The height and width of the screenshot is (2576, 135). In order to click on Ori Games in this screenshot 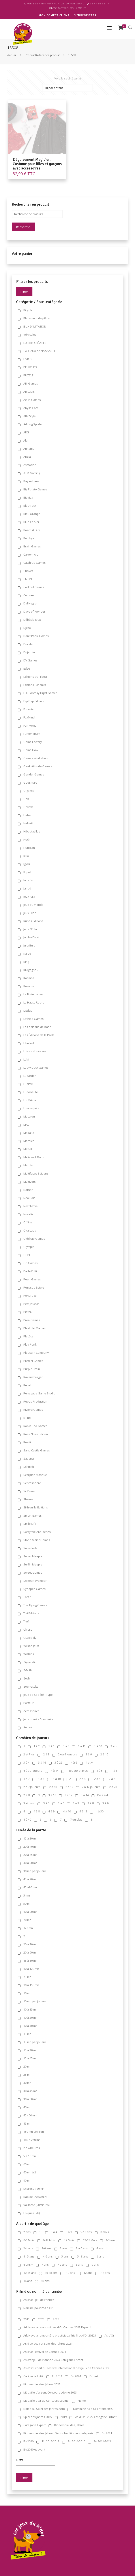, I will do `click(30, 1263)`.